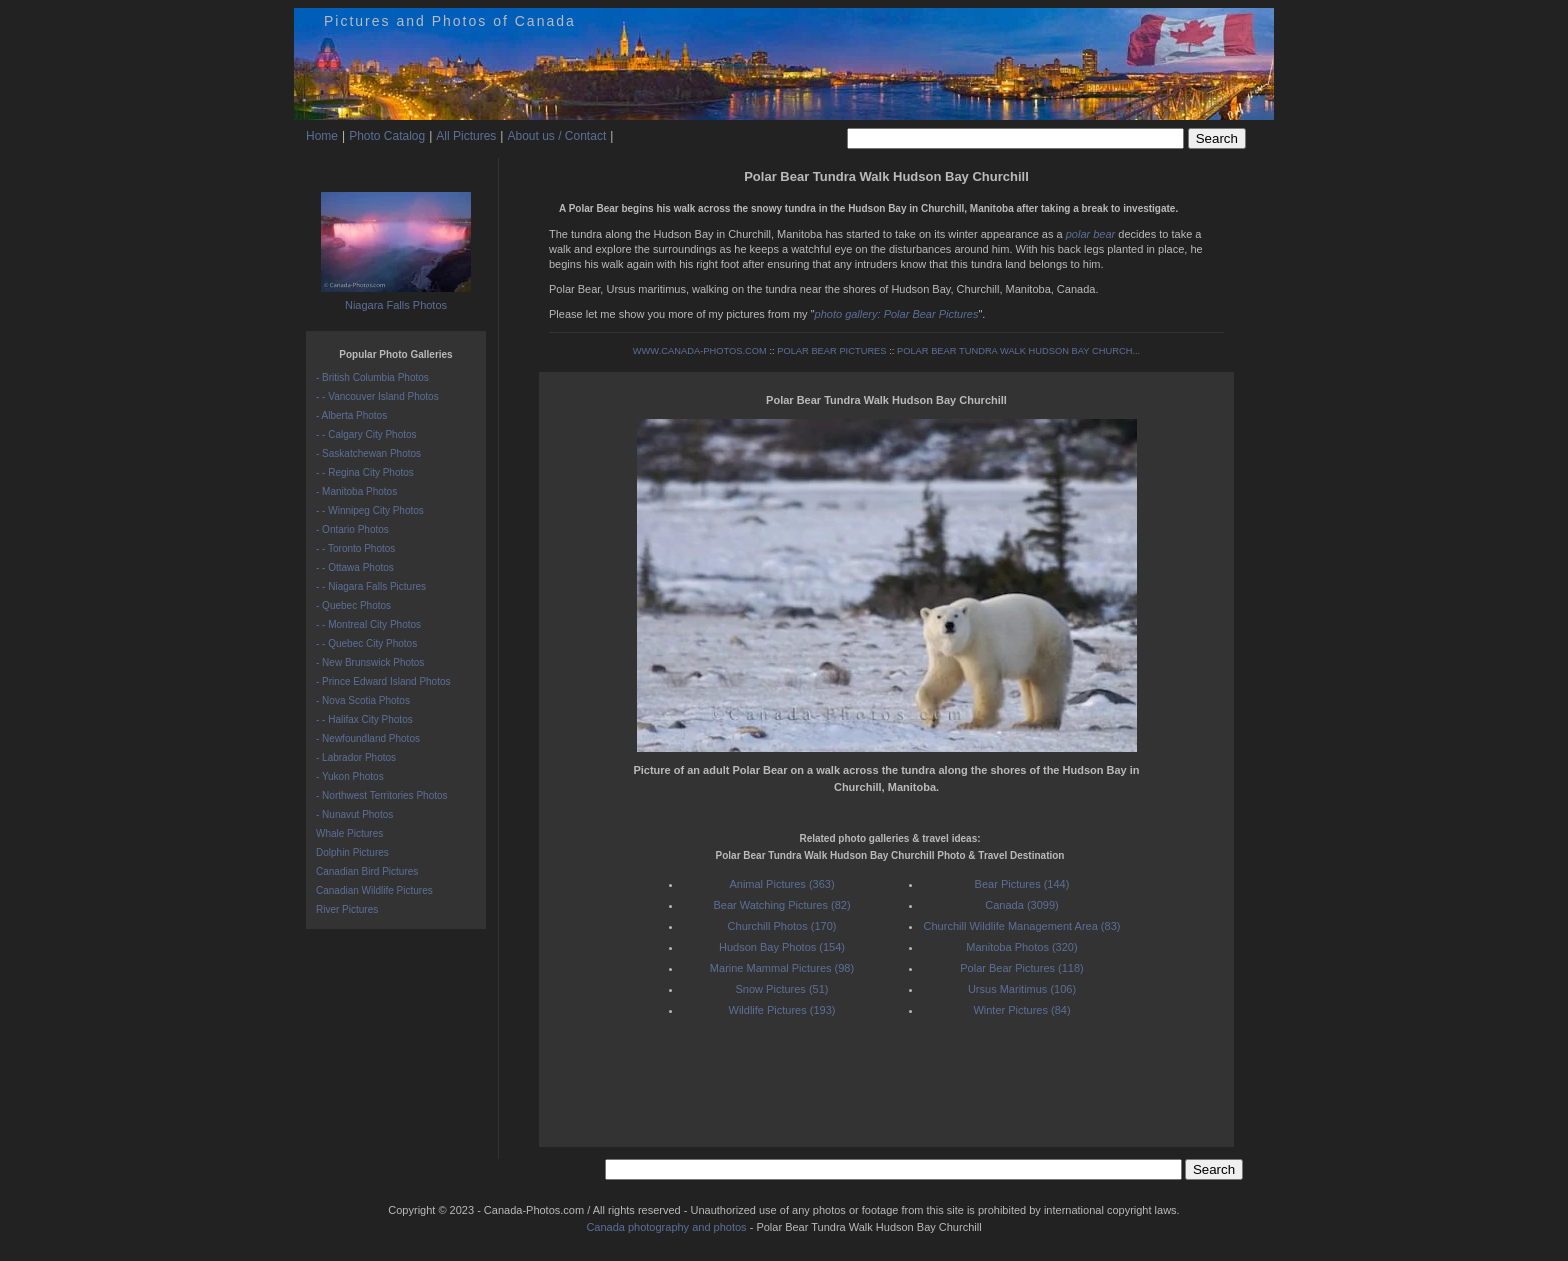 The image size is (1568, 1261). I want to click on Bear Watching Pictures (82), so click(781, 905).